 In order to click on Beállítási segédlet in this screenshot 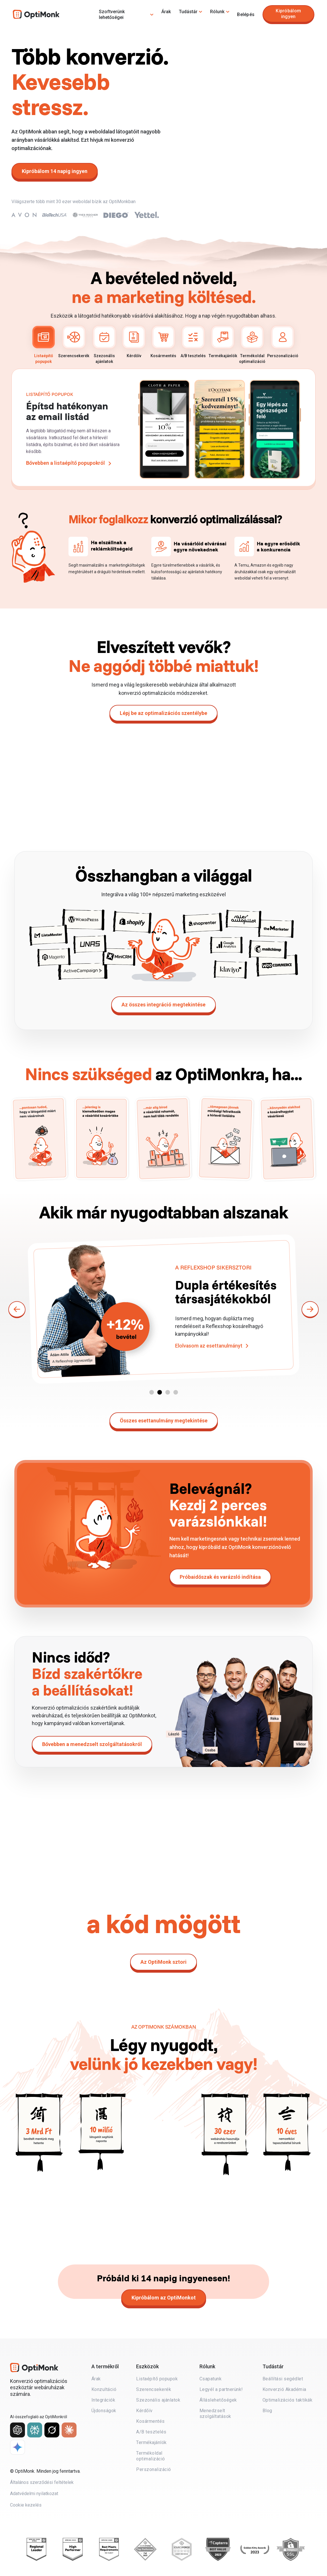, I will do `click(283, 2378)`.